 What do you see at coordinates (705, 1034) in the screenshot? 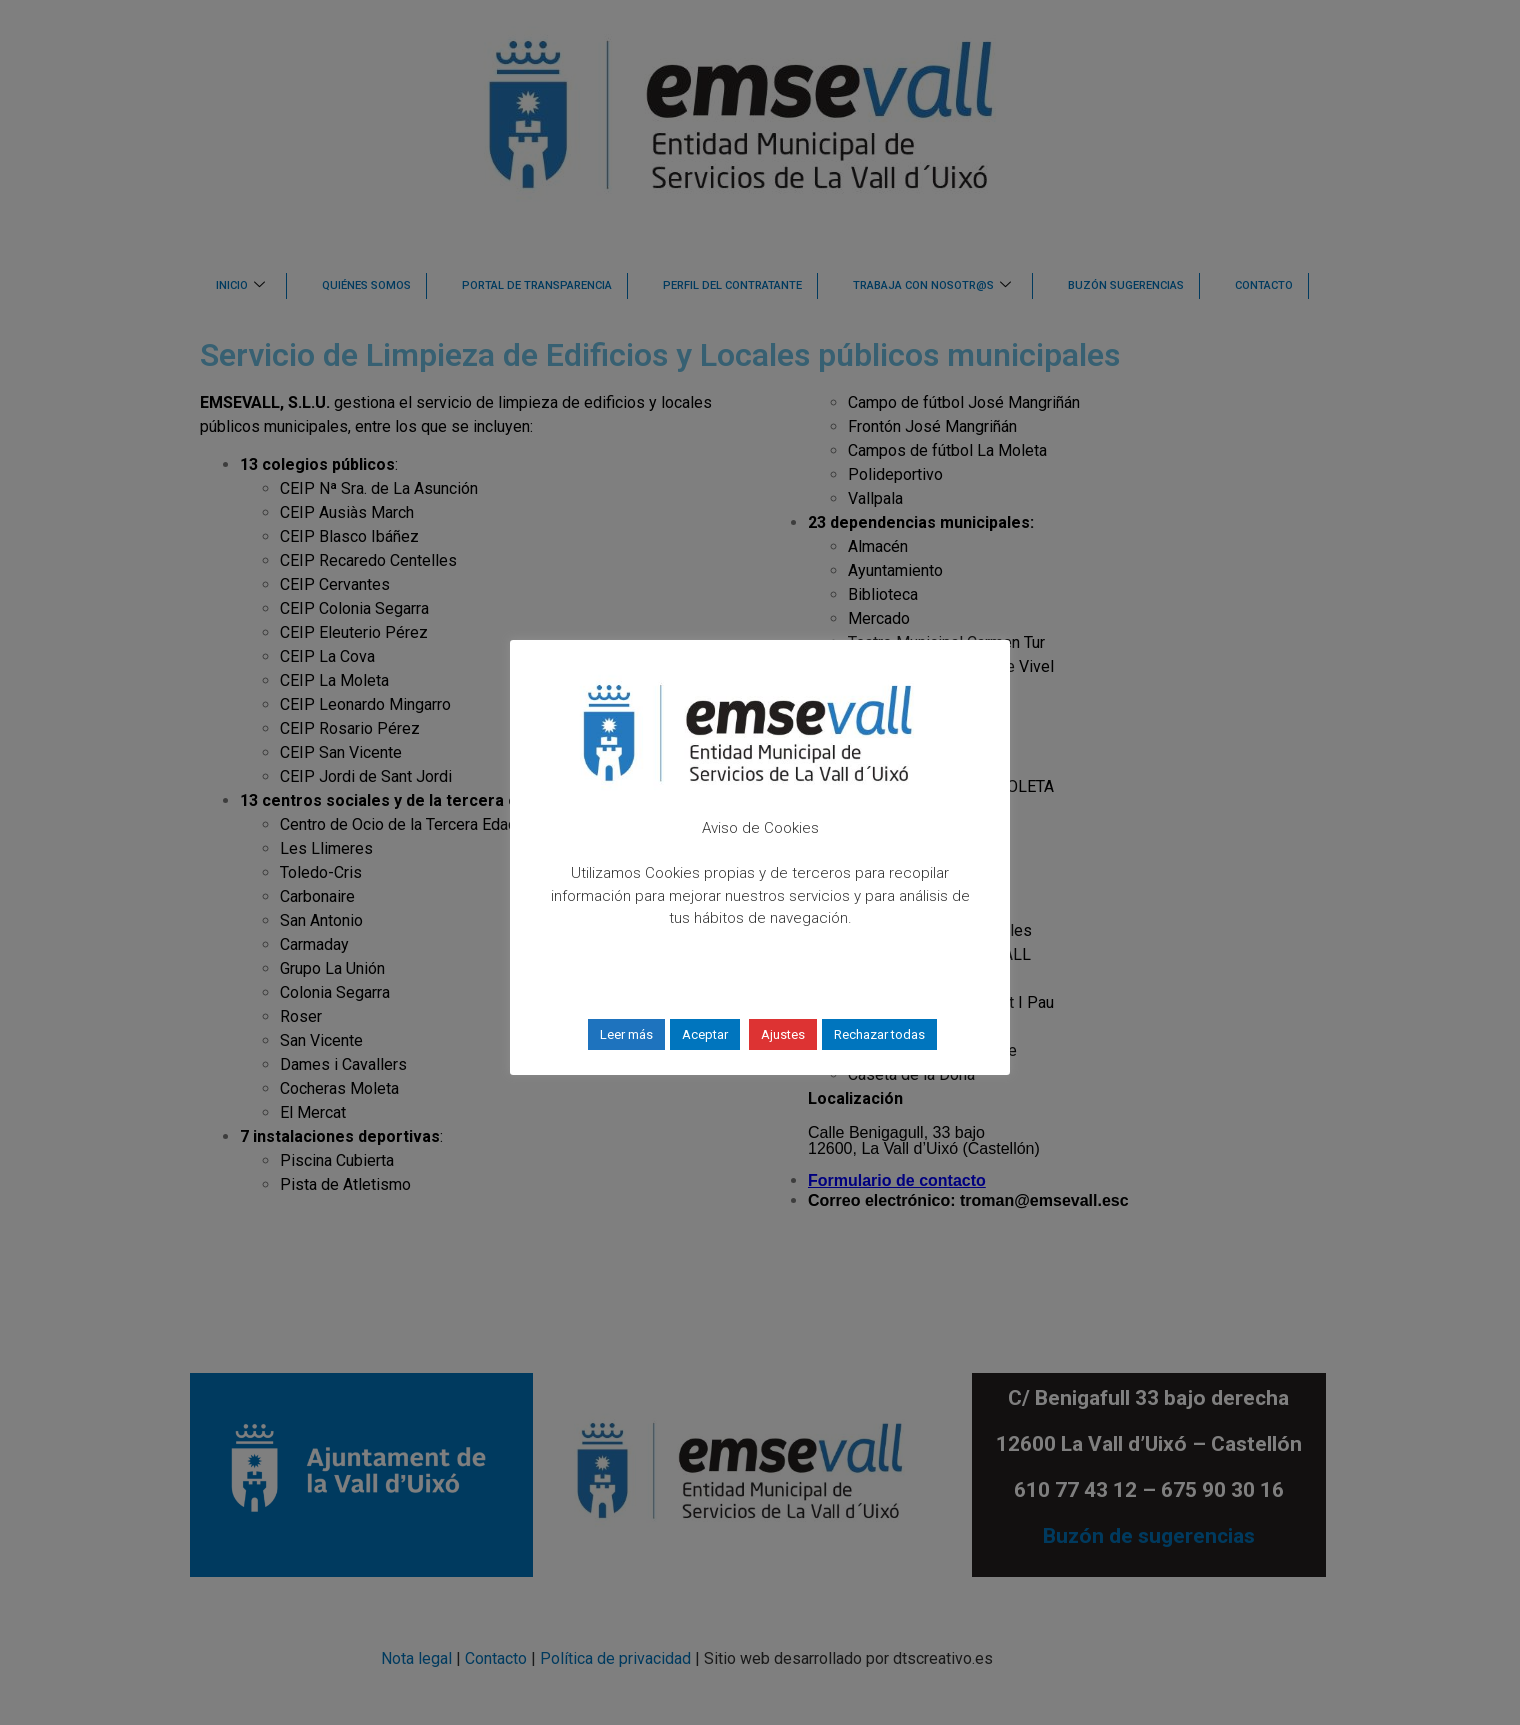
I see `Aceptar [button]` at bounding box center [705, 1034].